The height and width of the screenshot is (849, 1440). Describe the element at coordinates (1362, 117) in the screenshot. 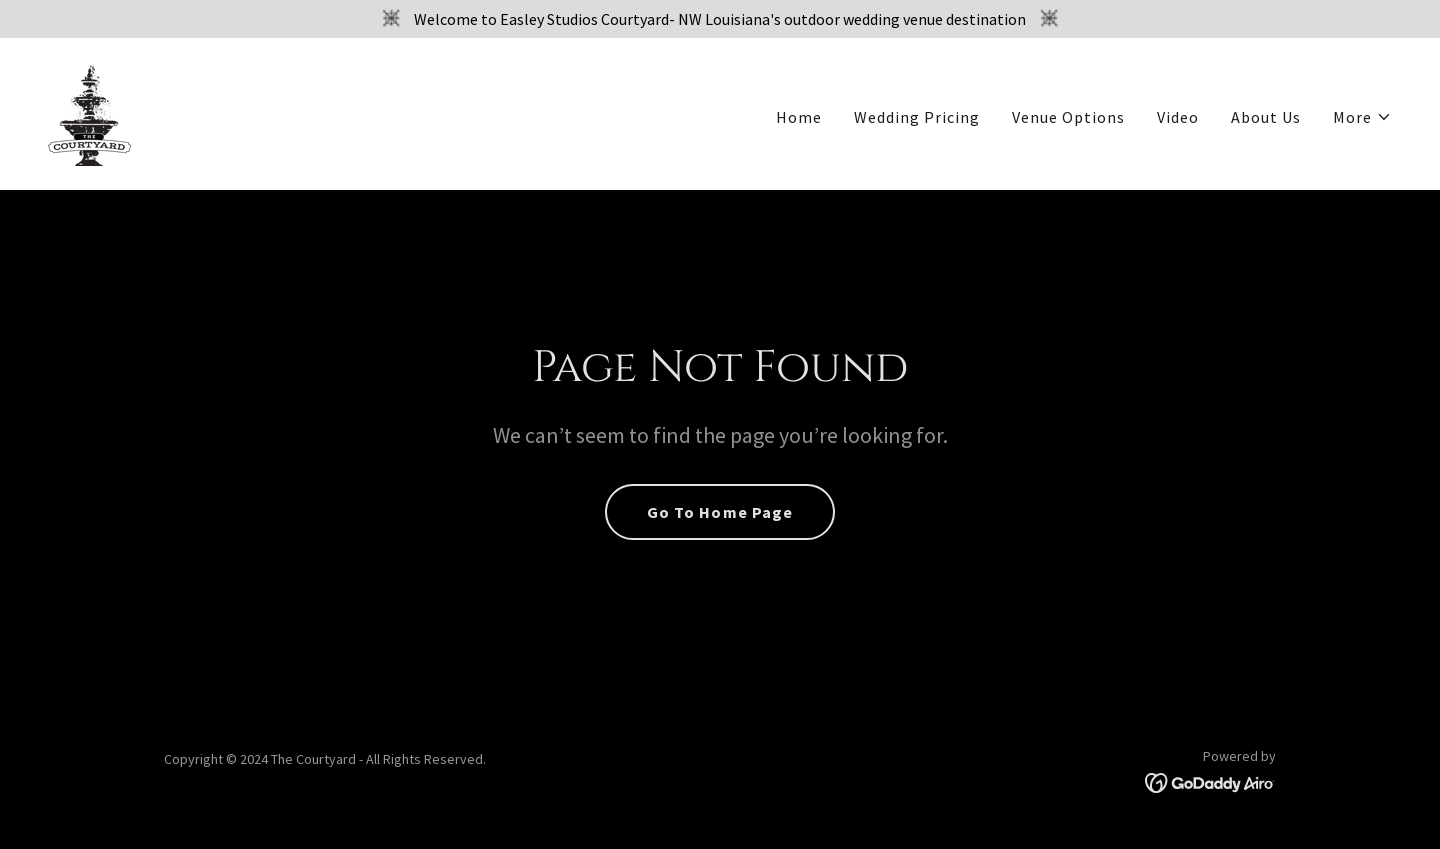

I see `[button]` at that location.